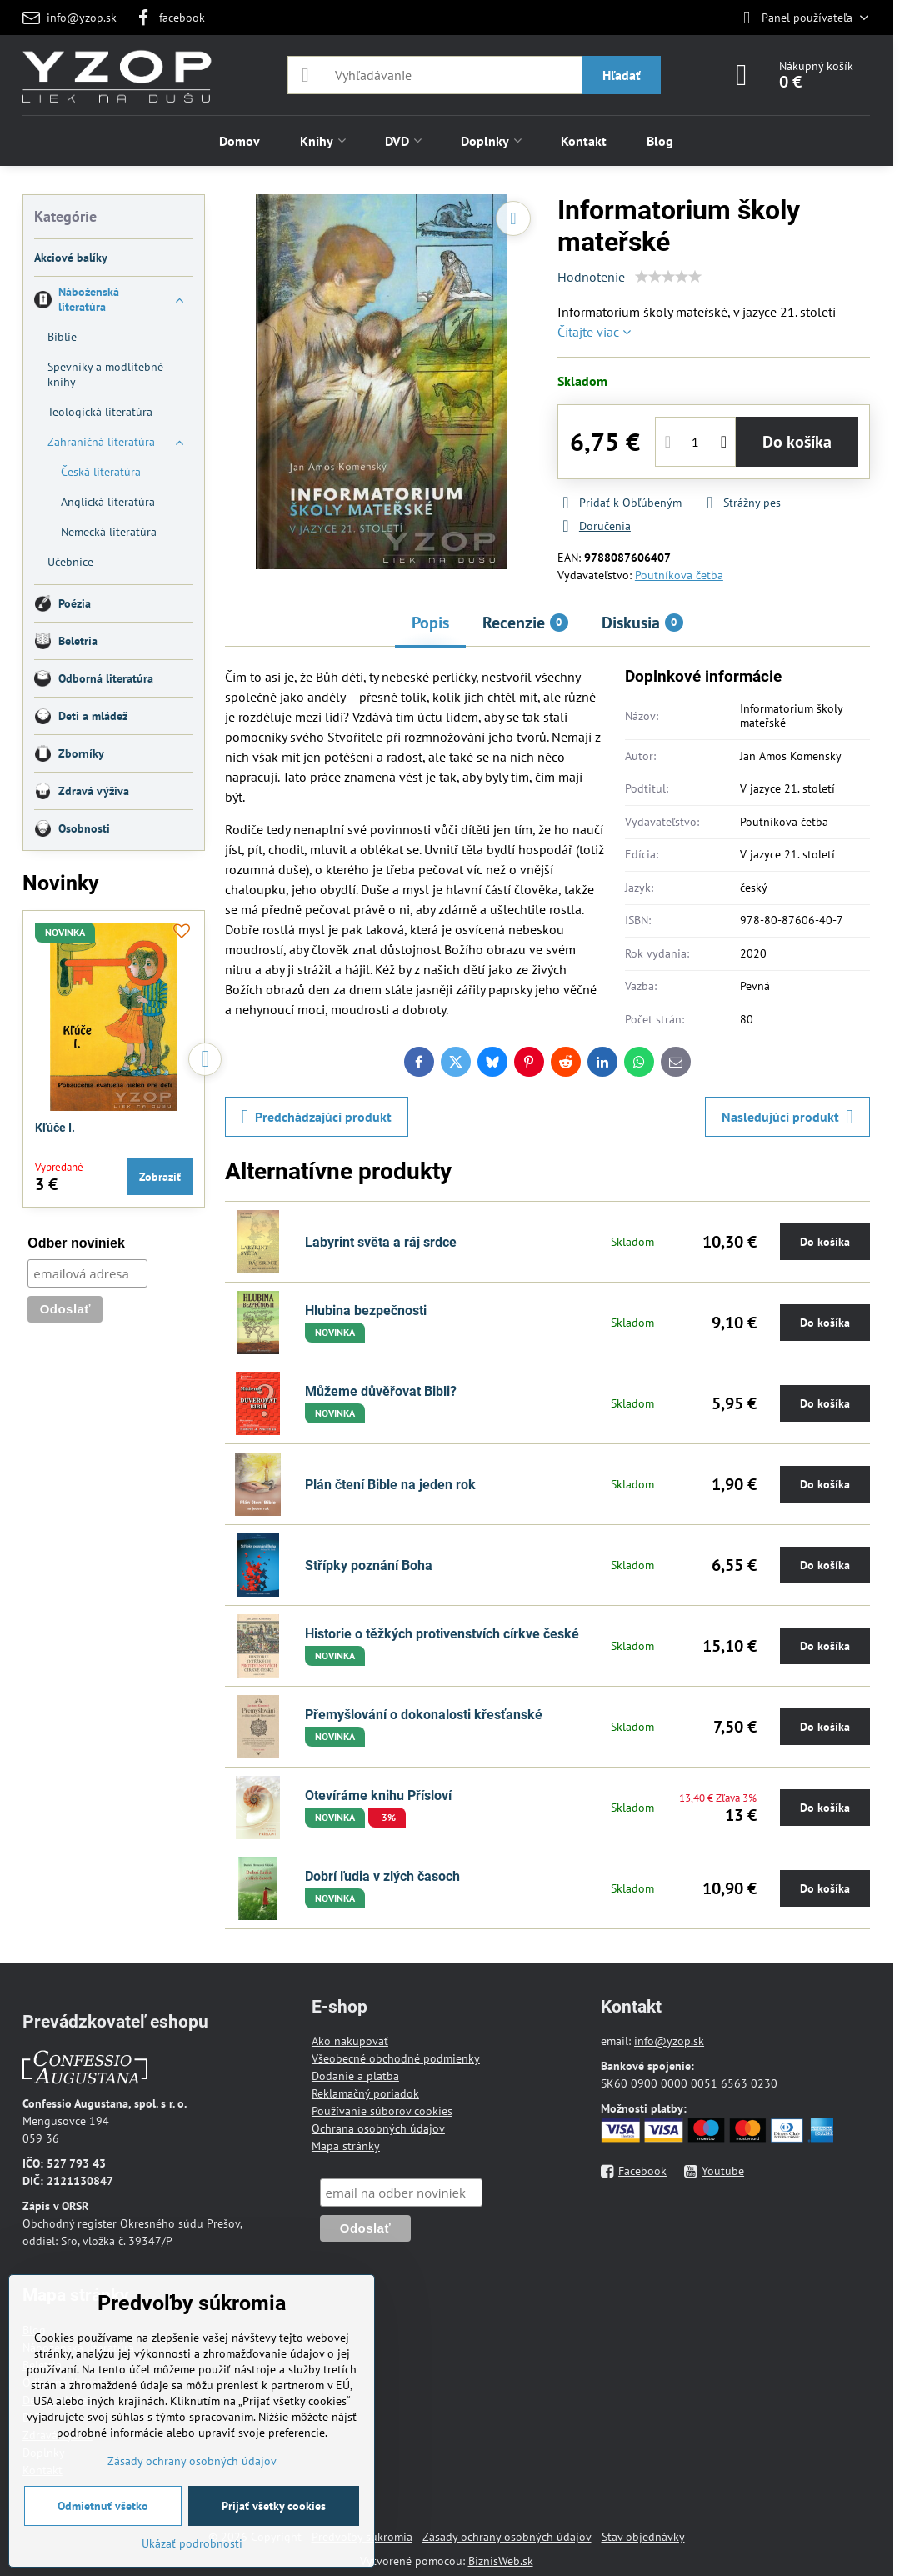 Image resolution: width=905 pixels, height=2576 pixels. Describe the element at coordinates (274, 2505) in the screenshot. I see `Prijať všetky cookies` at that location.